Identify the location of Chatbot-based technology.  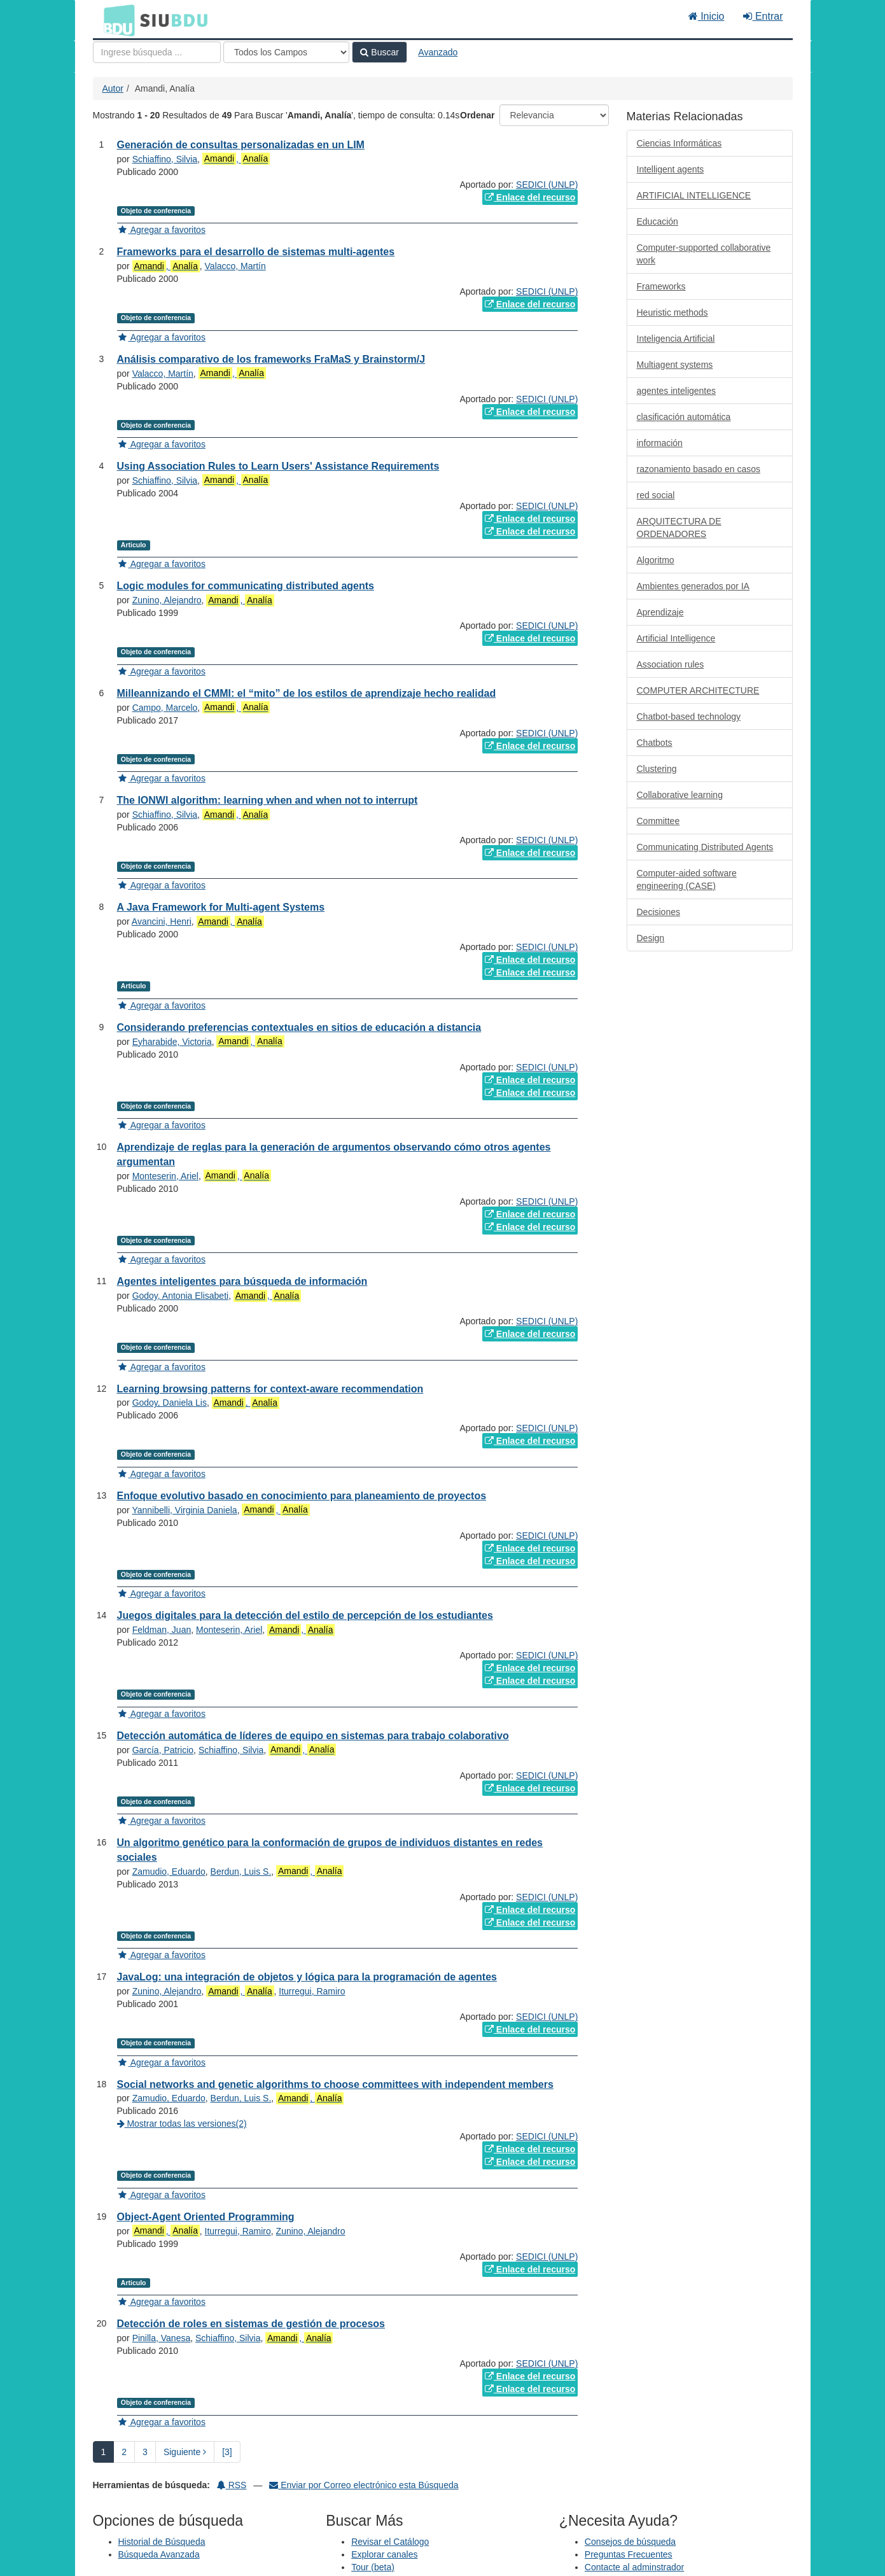
(689, 716).